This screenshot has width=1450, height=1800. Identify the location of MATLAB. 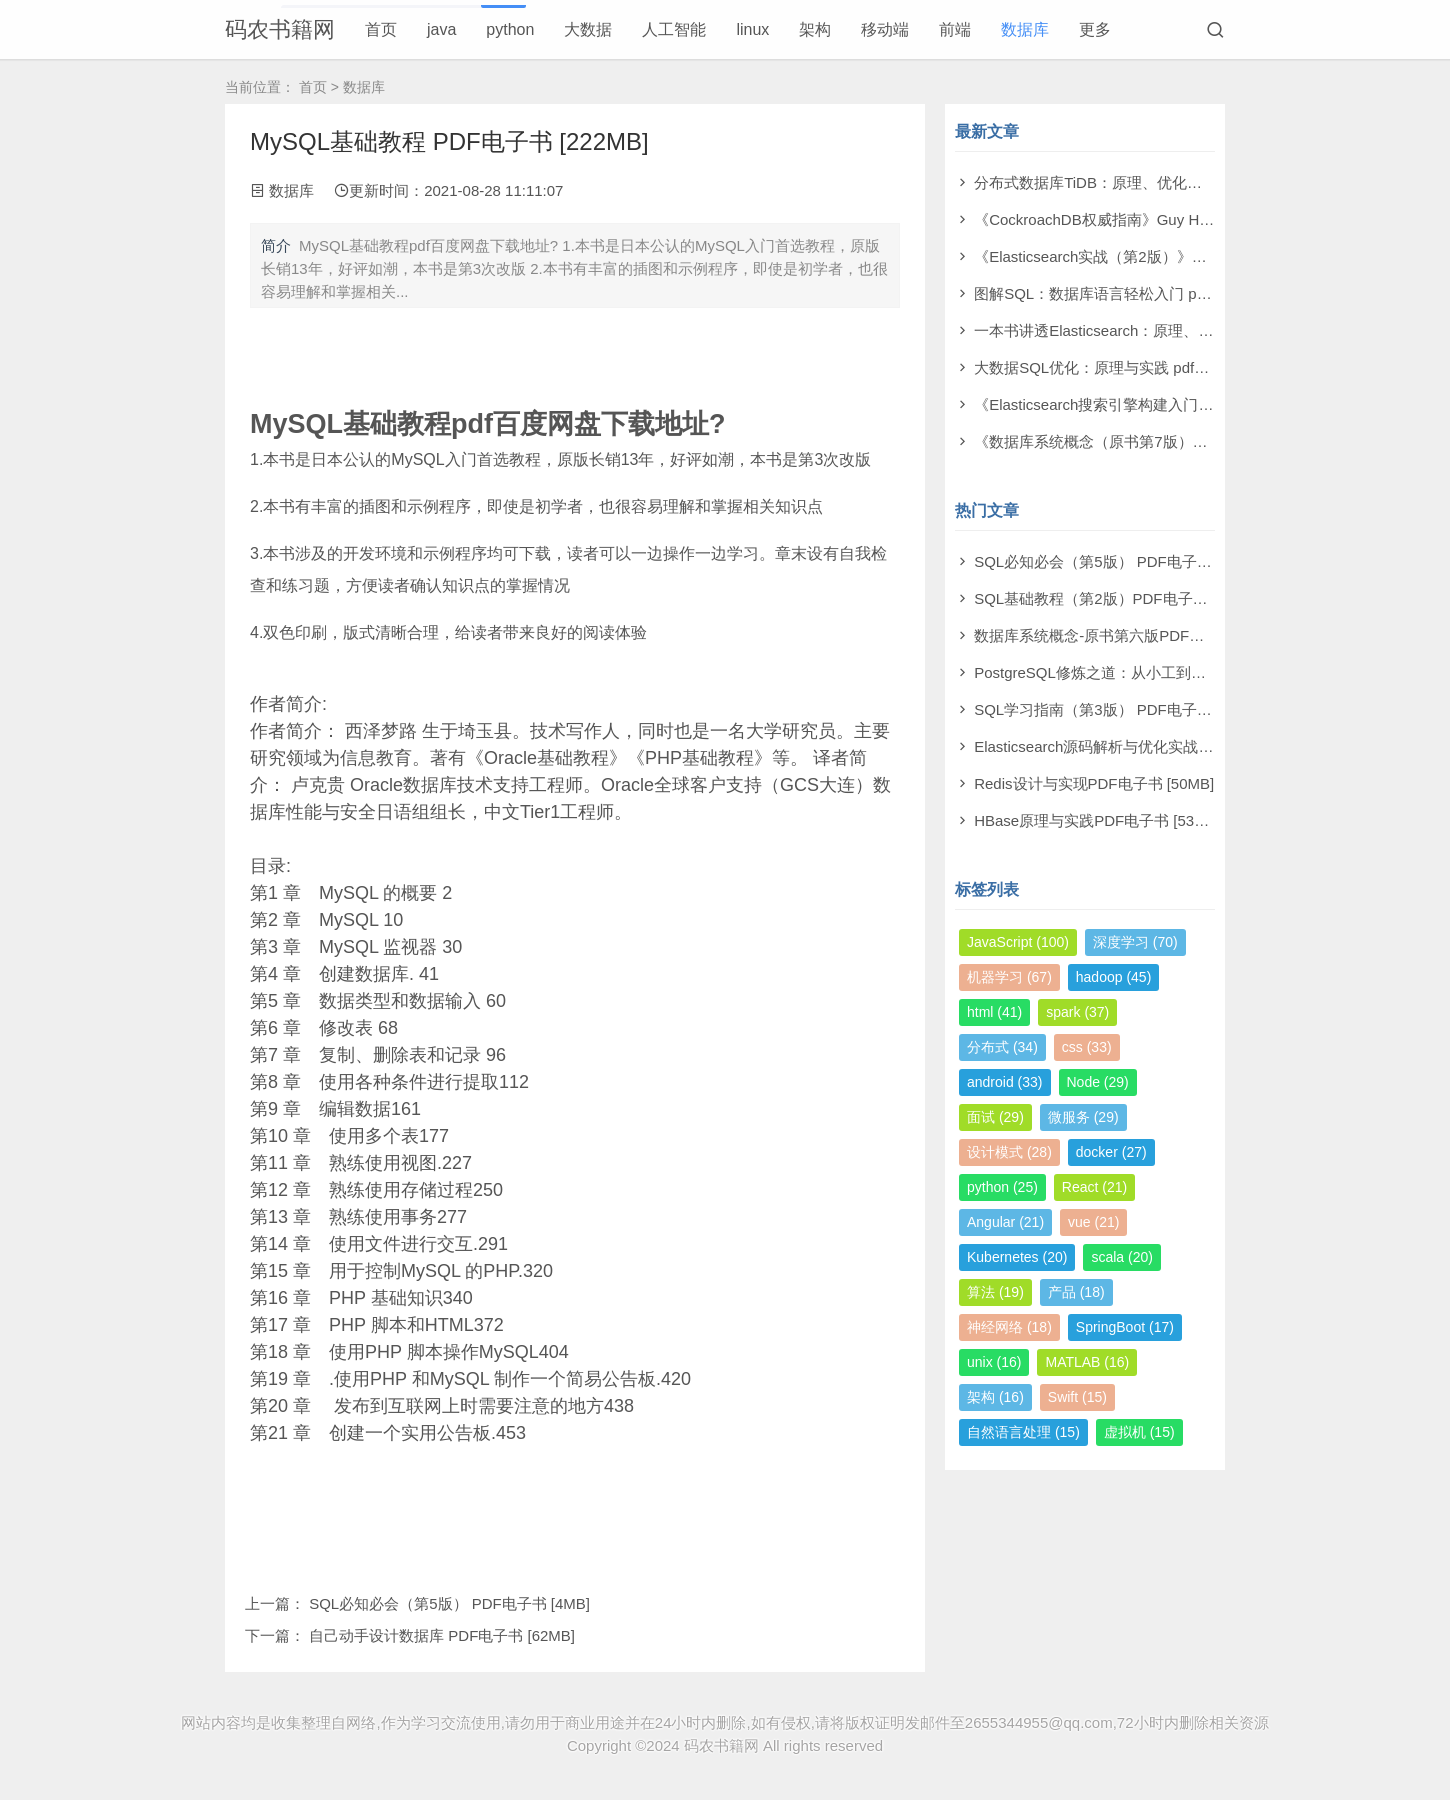
(1087, 1362).